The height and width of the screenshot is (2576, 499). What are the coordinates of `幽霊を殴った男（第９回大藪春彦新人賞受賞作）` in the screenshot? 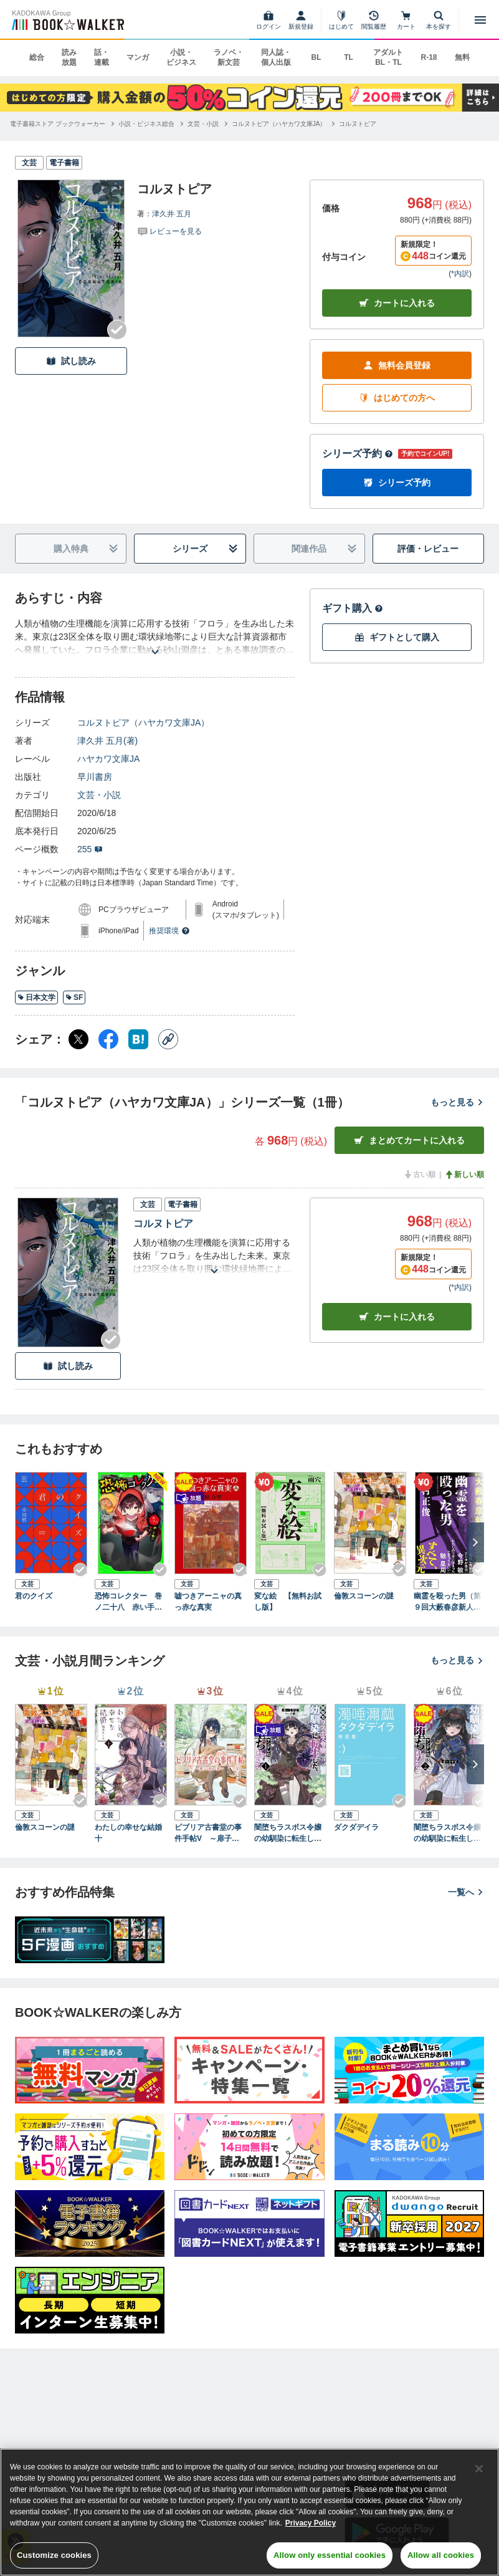 It's located at (447, 1602).